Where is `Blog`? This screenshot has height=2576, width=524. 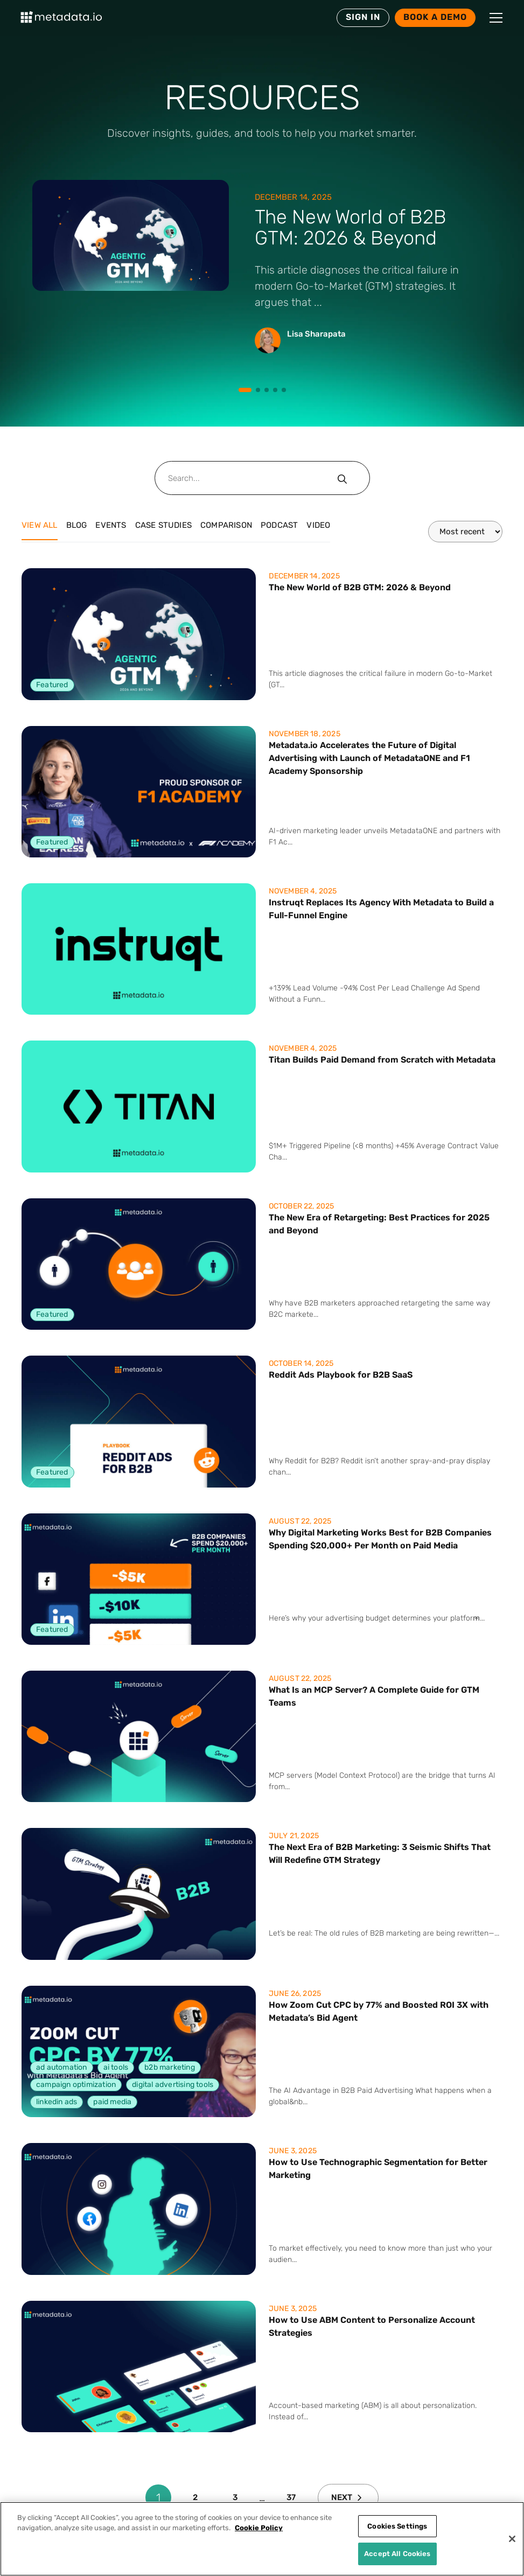
Blog is located at coordinates (76, 525).